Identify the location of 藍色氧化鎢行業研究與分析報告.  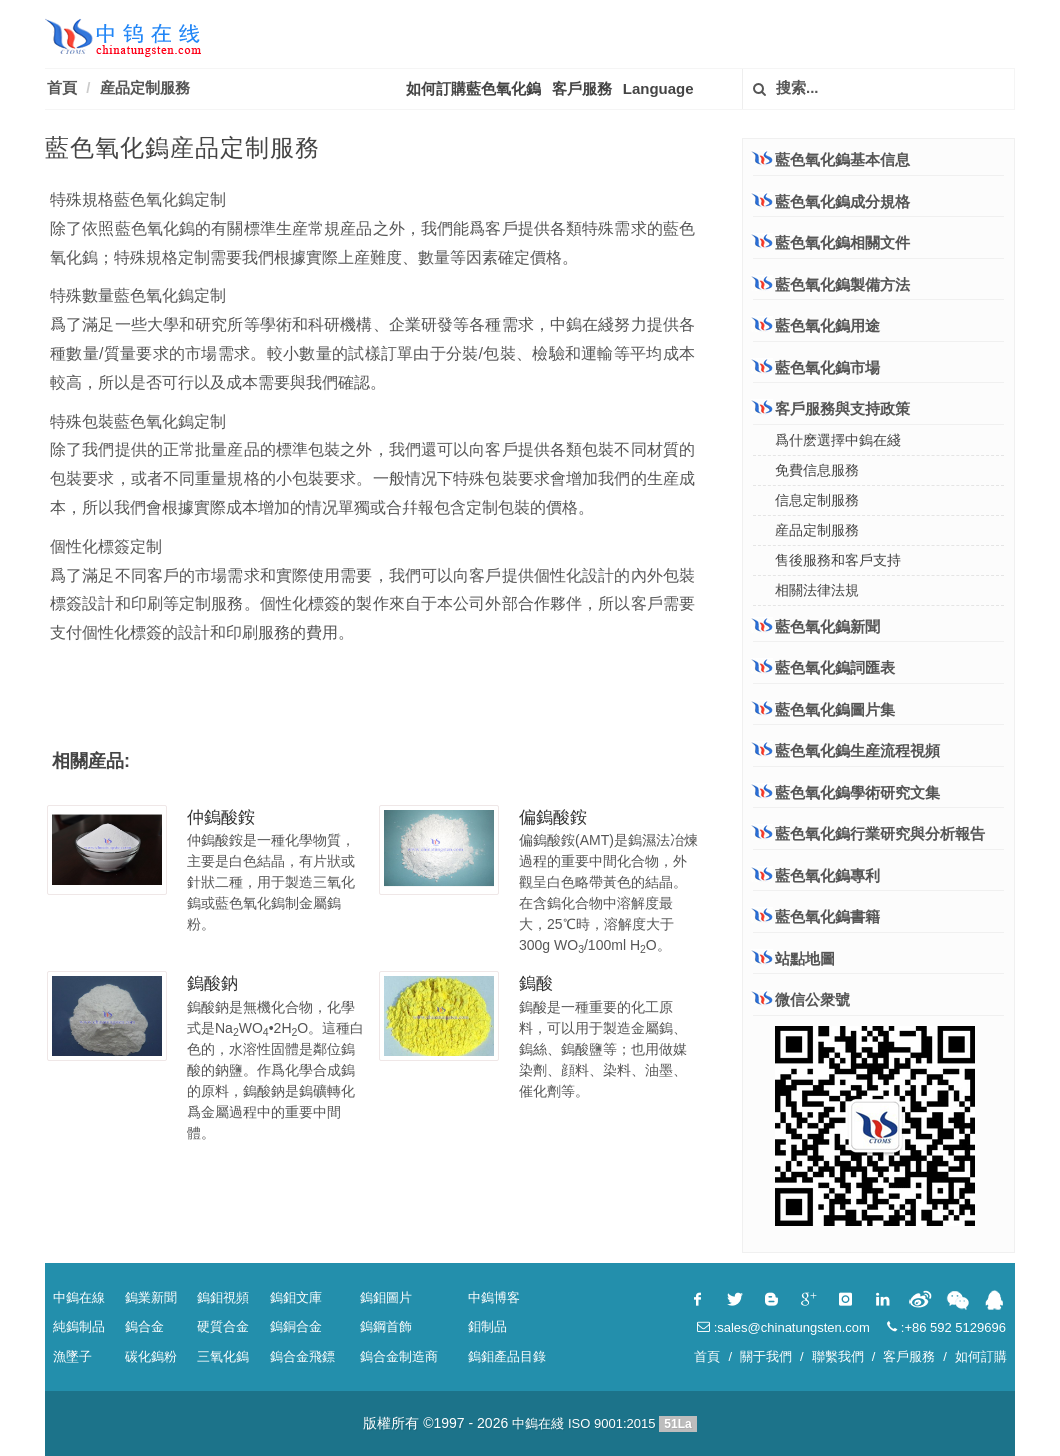
(880, 833).